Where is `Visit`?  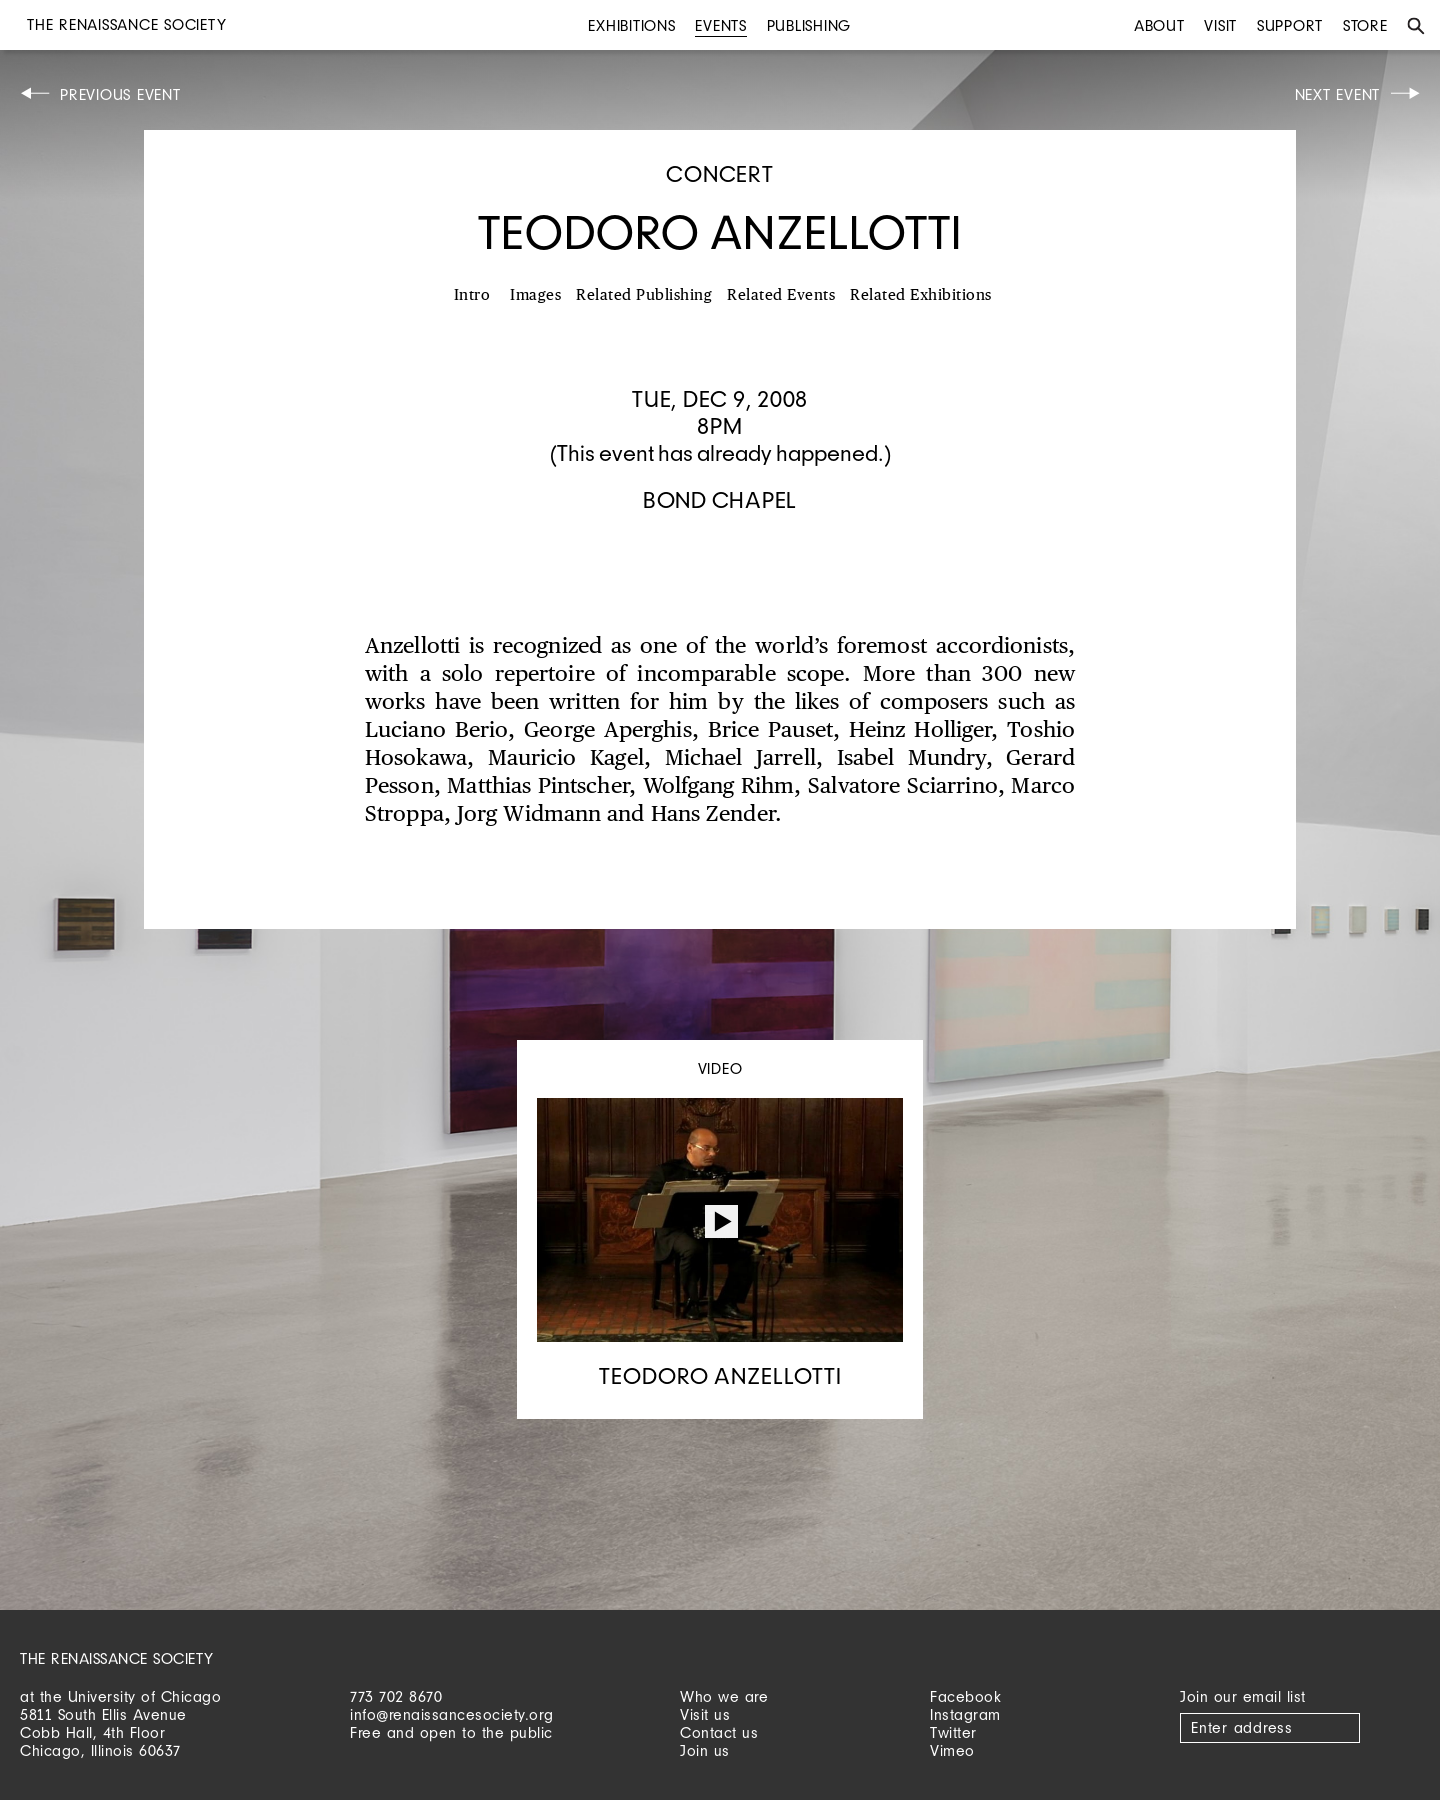 Visit is located at coordinates (1220, 25).